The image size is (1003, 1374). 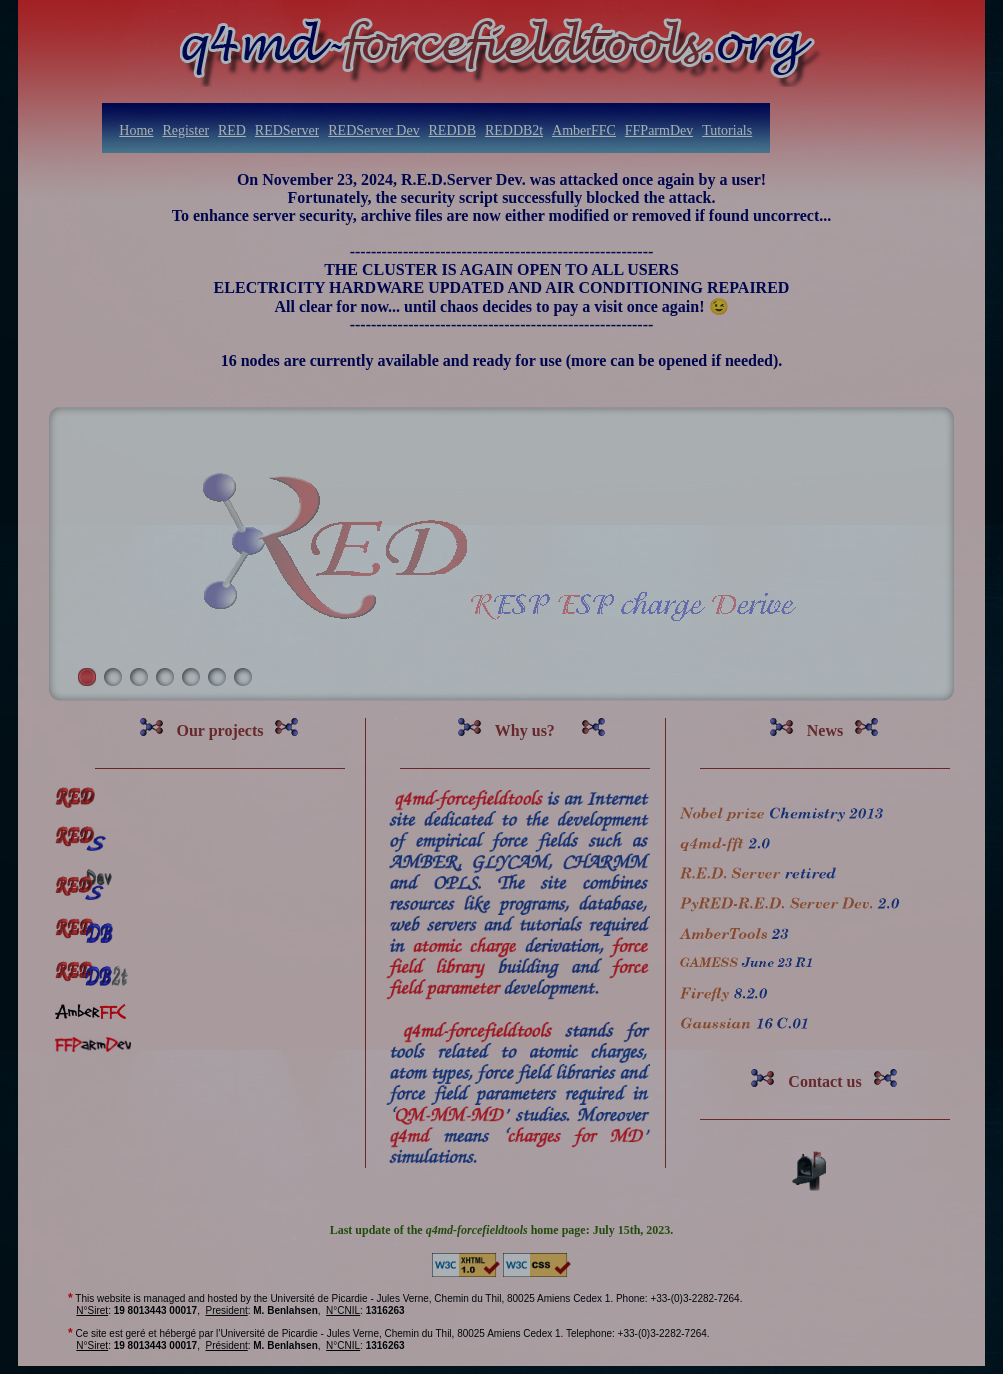 What do you see at coordinates (514, 130) in the screenshot?
I see `REDDB2t` at bounding box center [514, 130].